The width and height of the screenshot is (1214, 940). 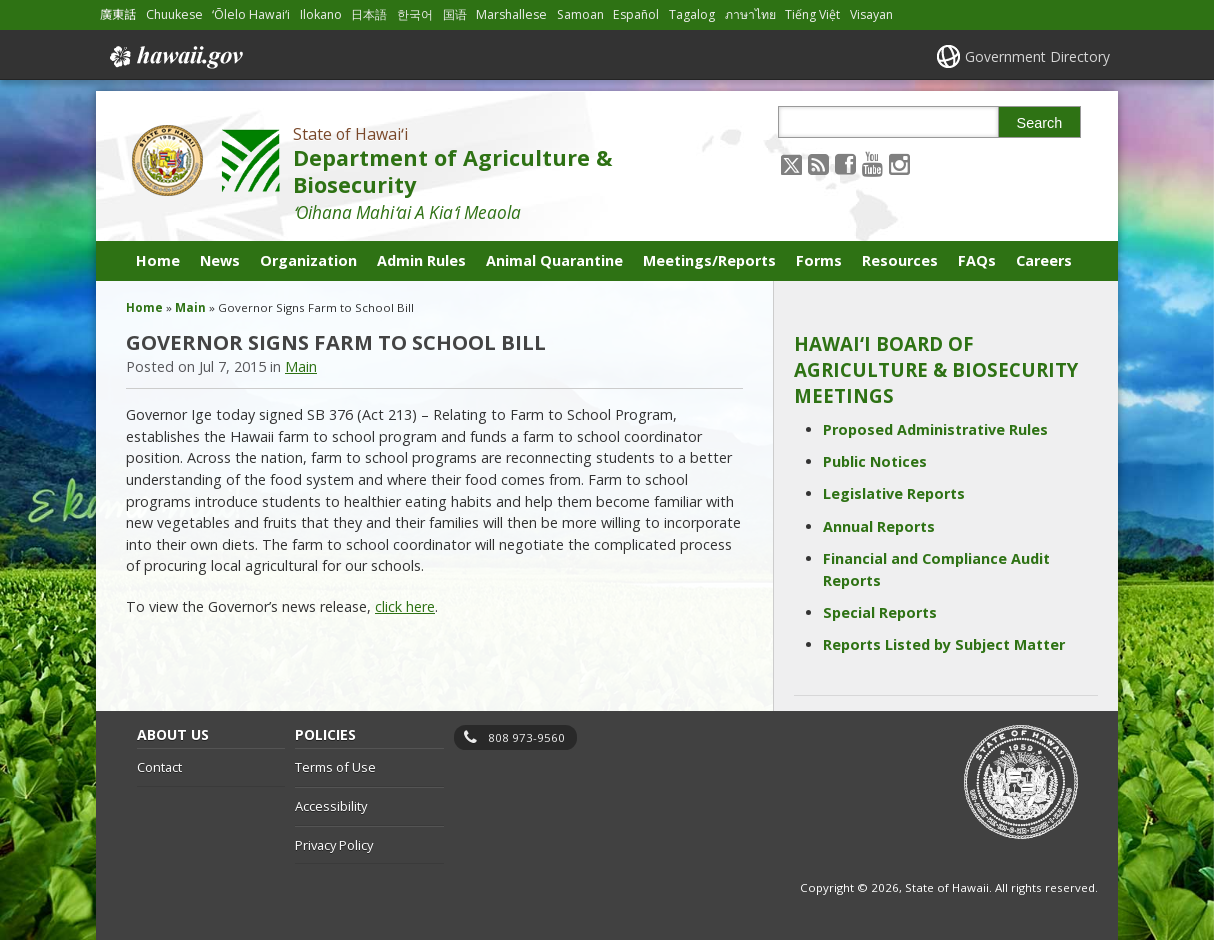 I want to click on Search, so click(x=1040, y=123).